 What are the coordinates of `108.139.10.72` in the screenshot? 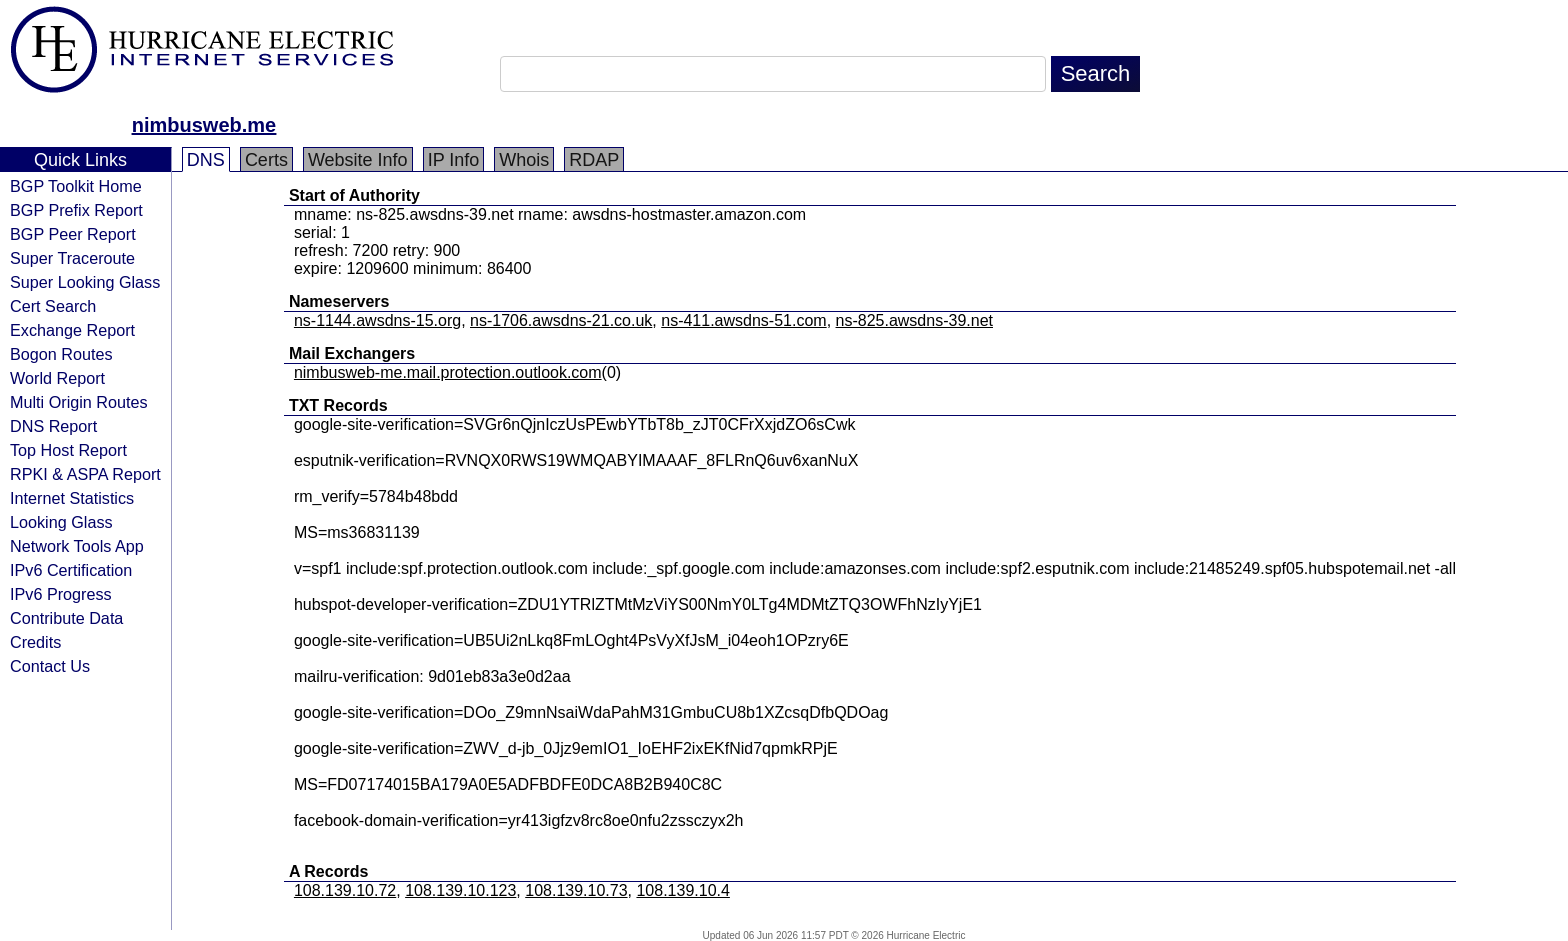 It's located at (345, 890).